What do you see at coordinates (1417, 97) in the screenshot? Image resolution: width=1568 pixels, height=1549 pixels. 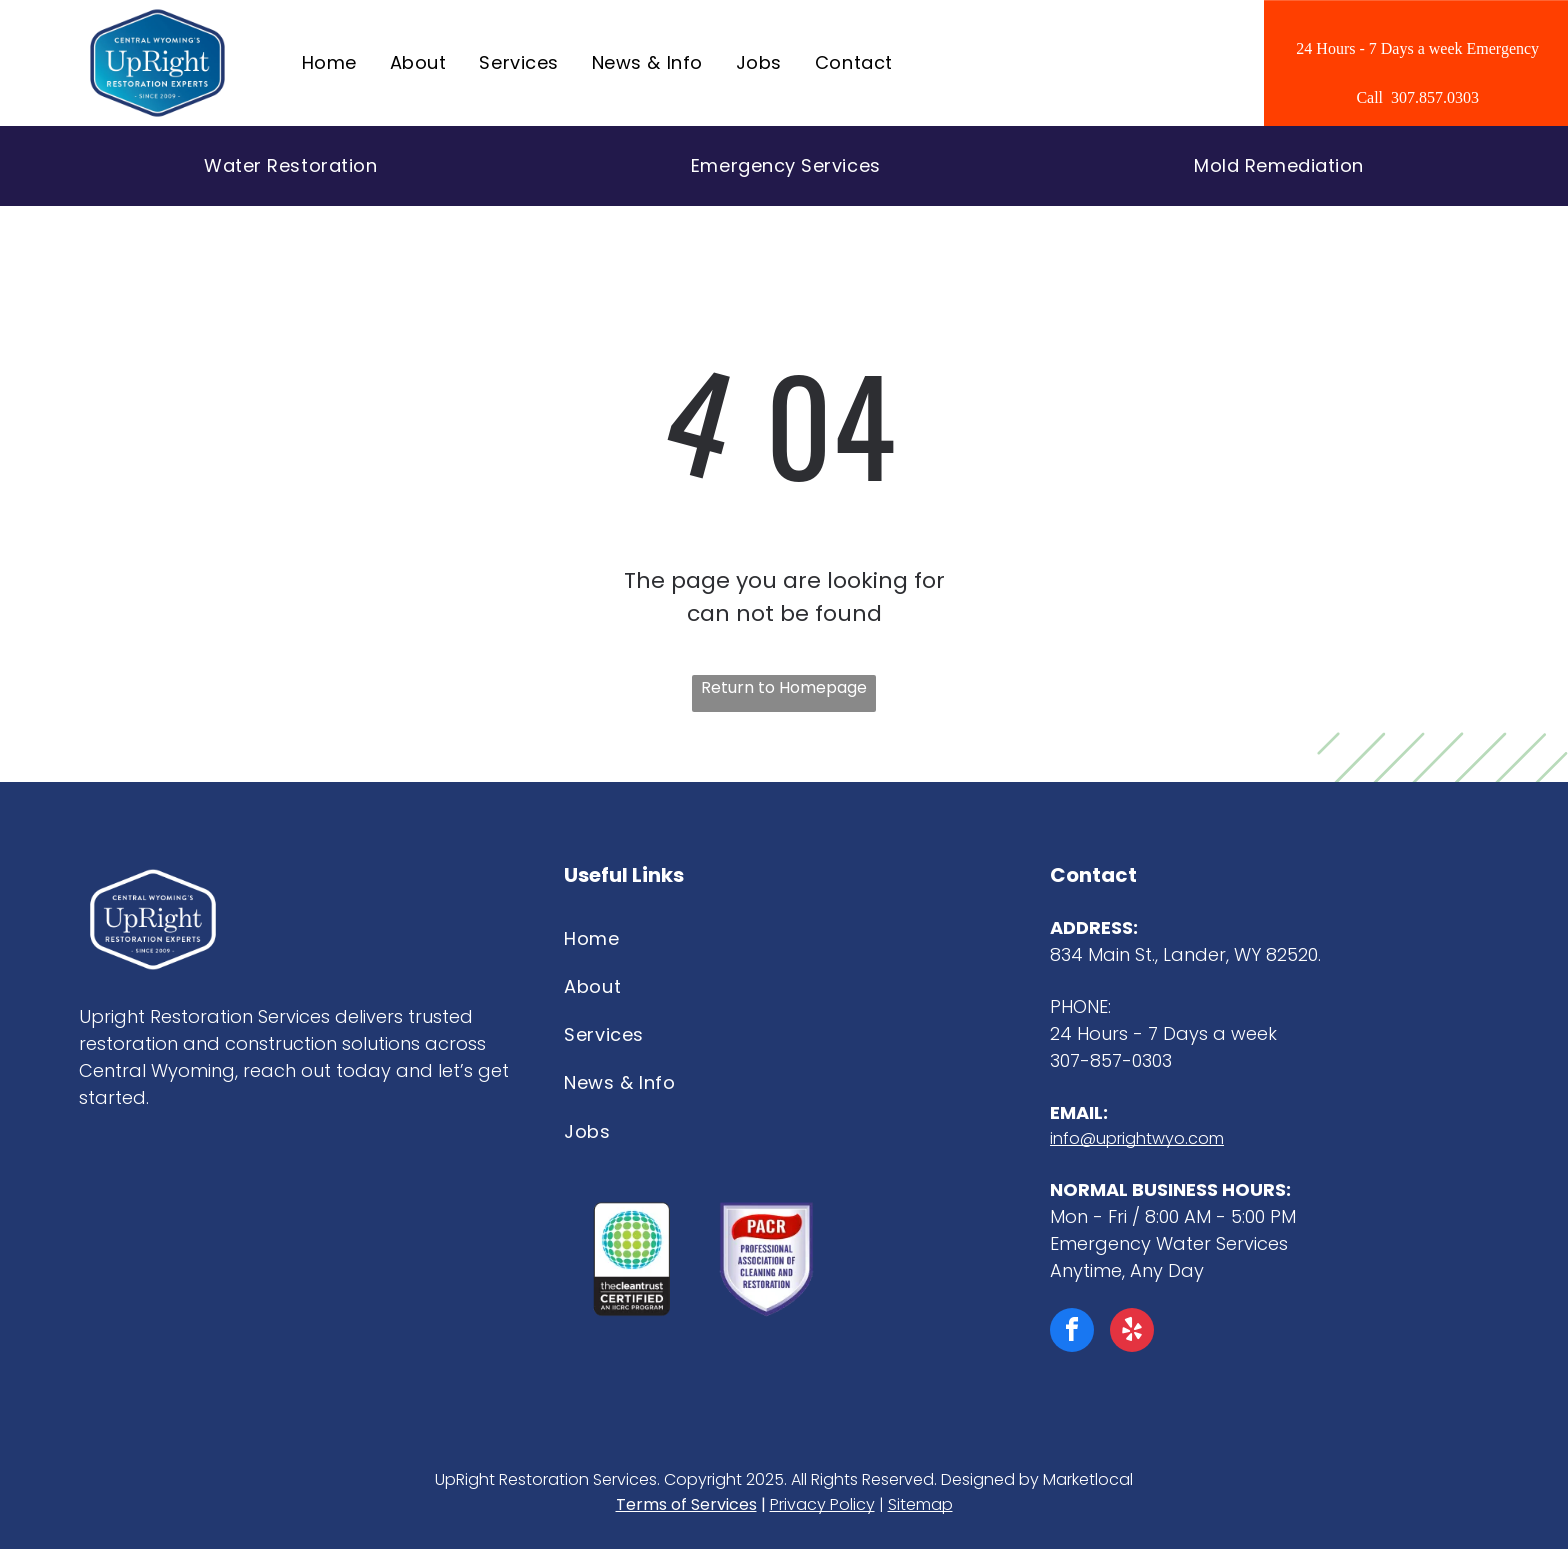 I see `Call 307.857.0303` at bounding box center [1417, 97].